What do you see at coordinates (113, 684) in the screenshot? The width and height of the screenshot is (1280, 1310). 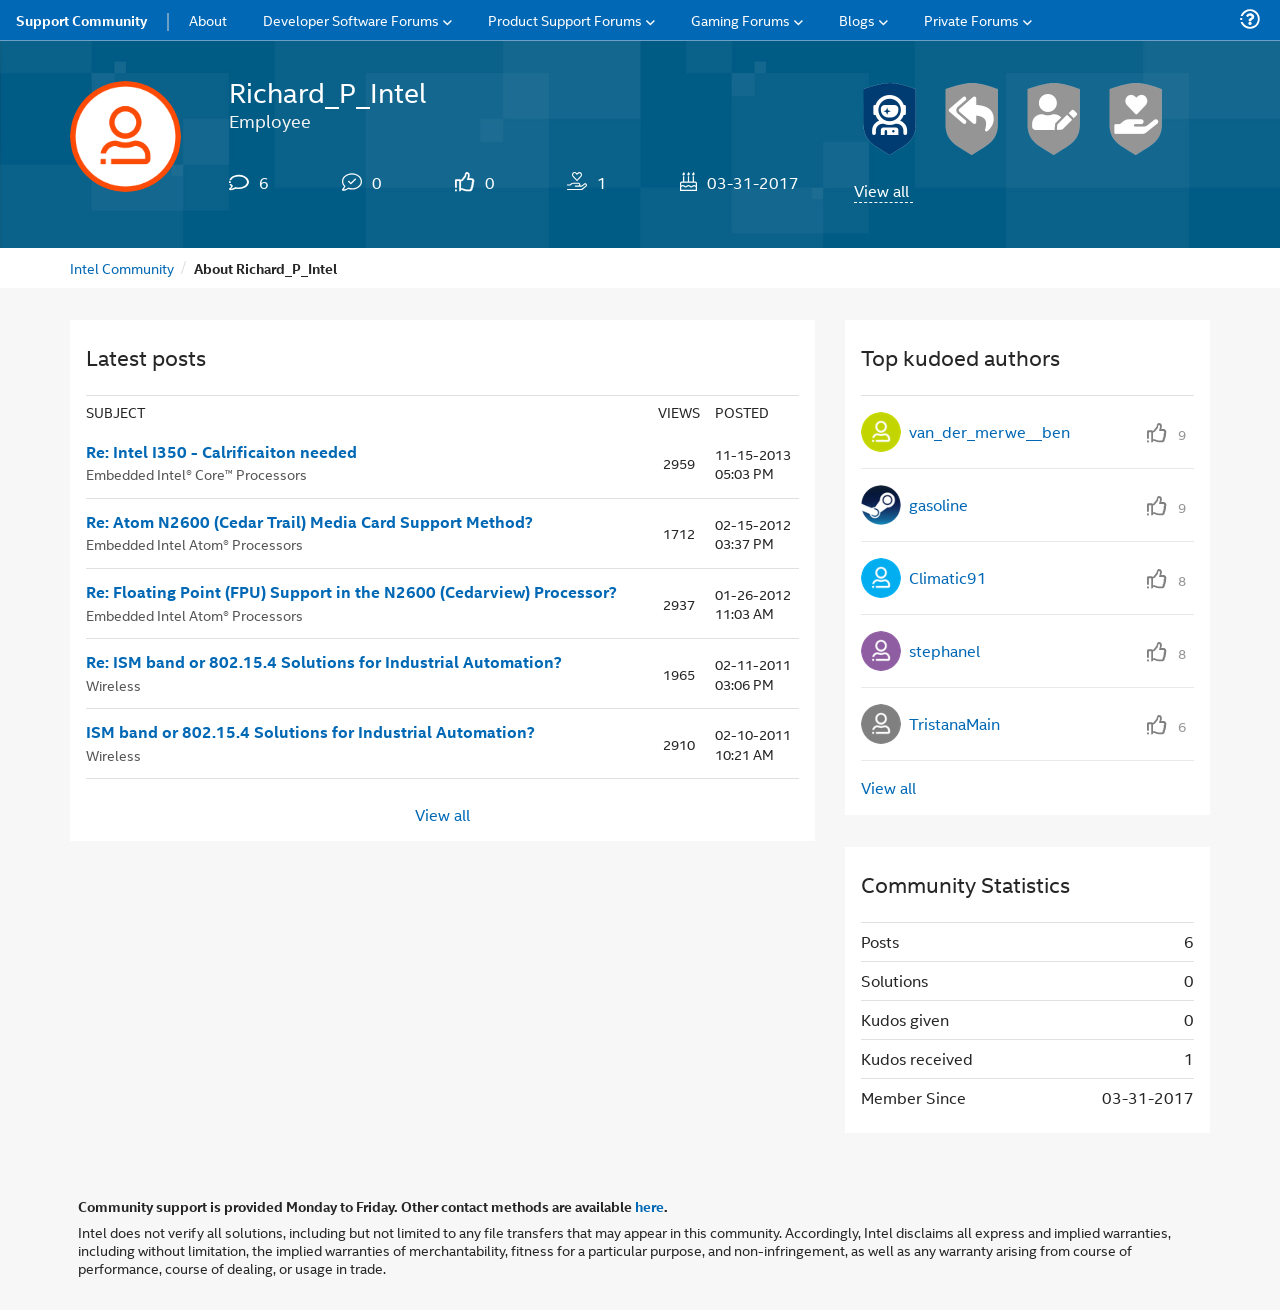 I see `Wireless` at bounding box center [113, 684].